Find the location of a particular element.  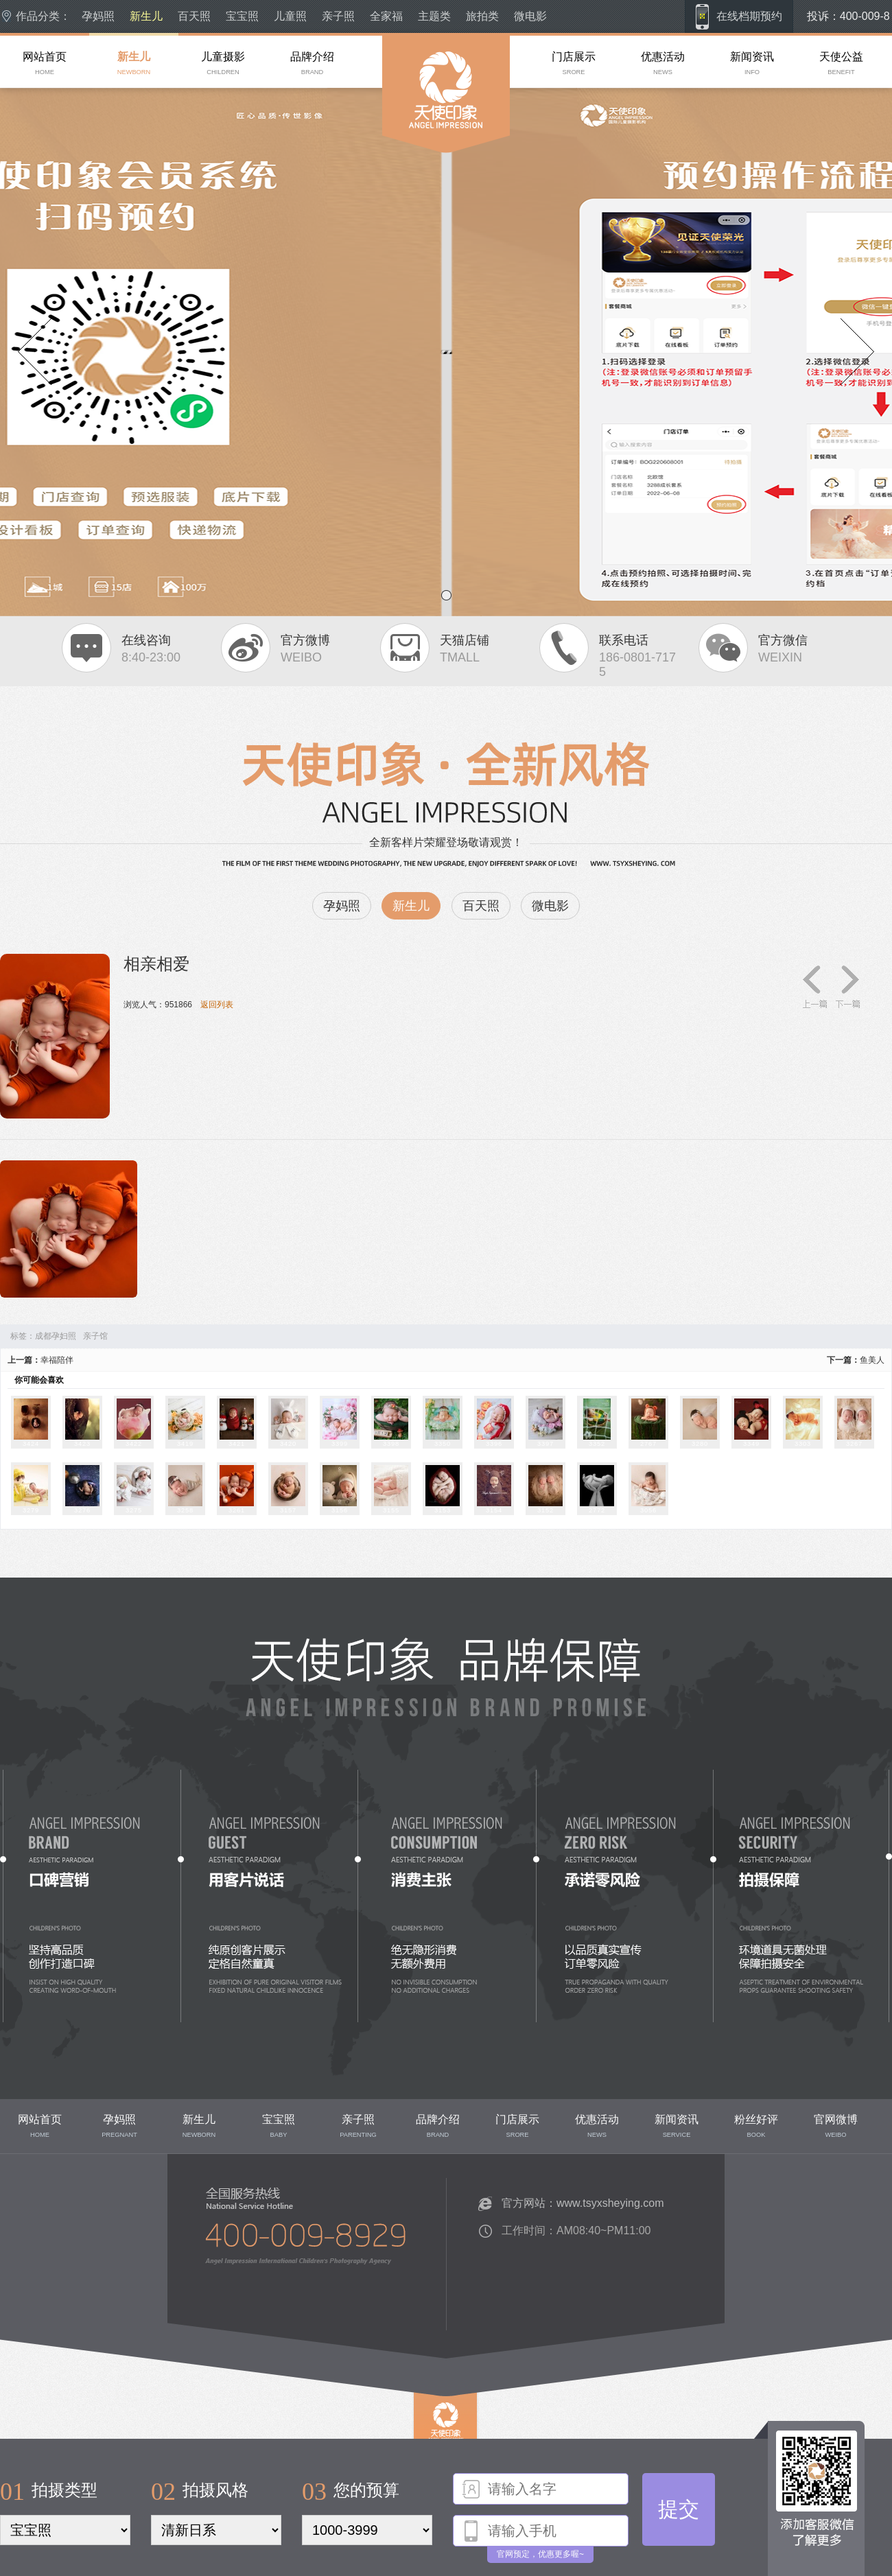

top is located at coordinates (420, 2461).